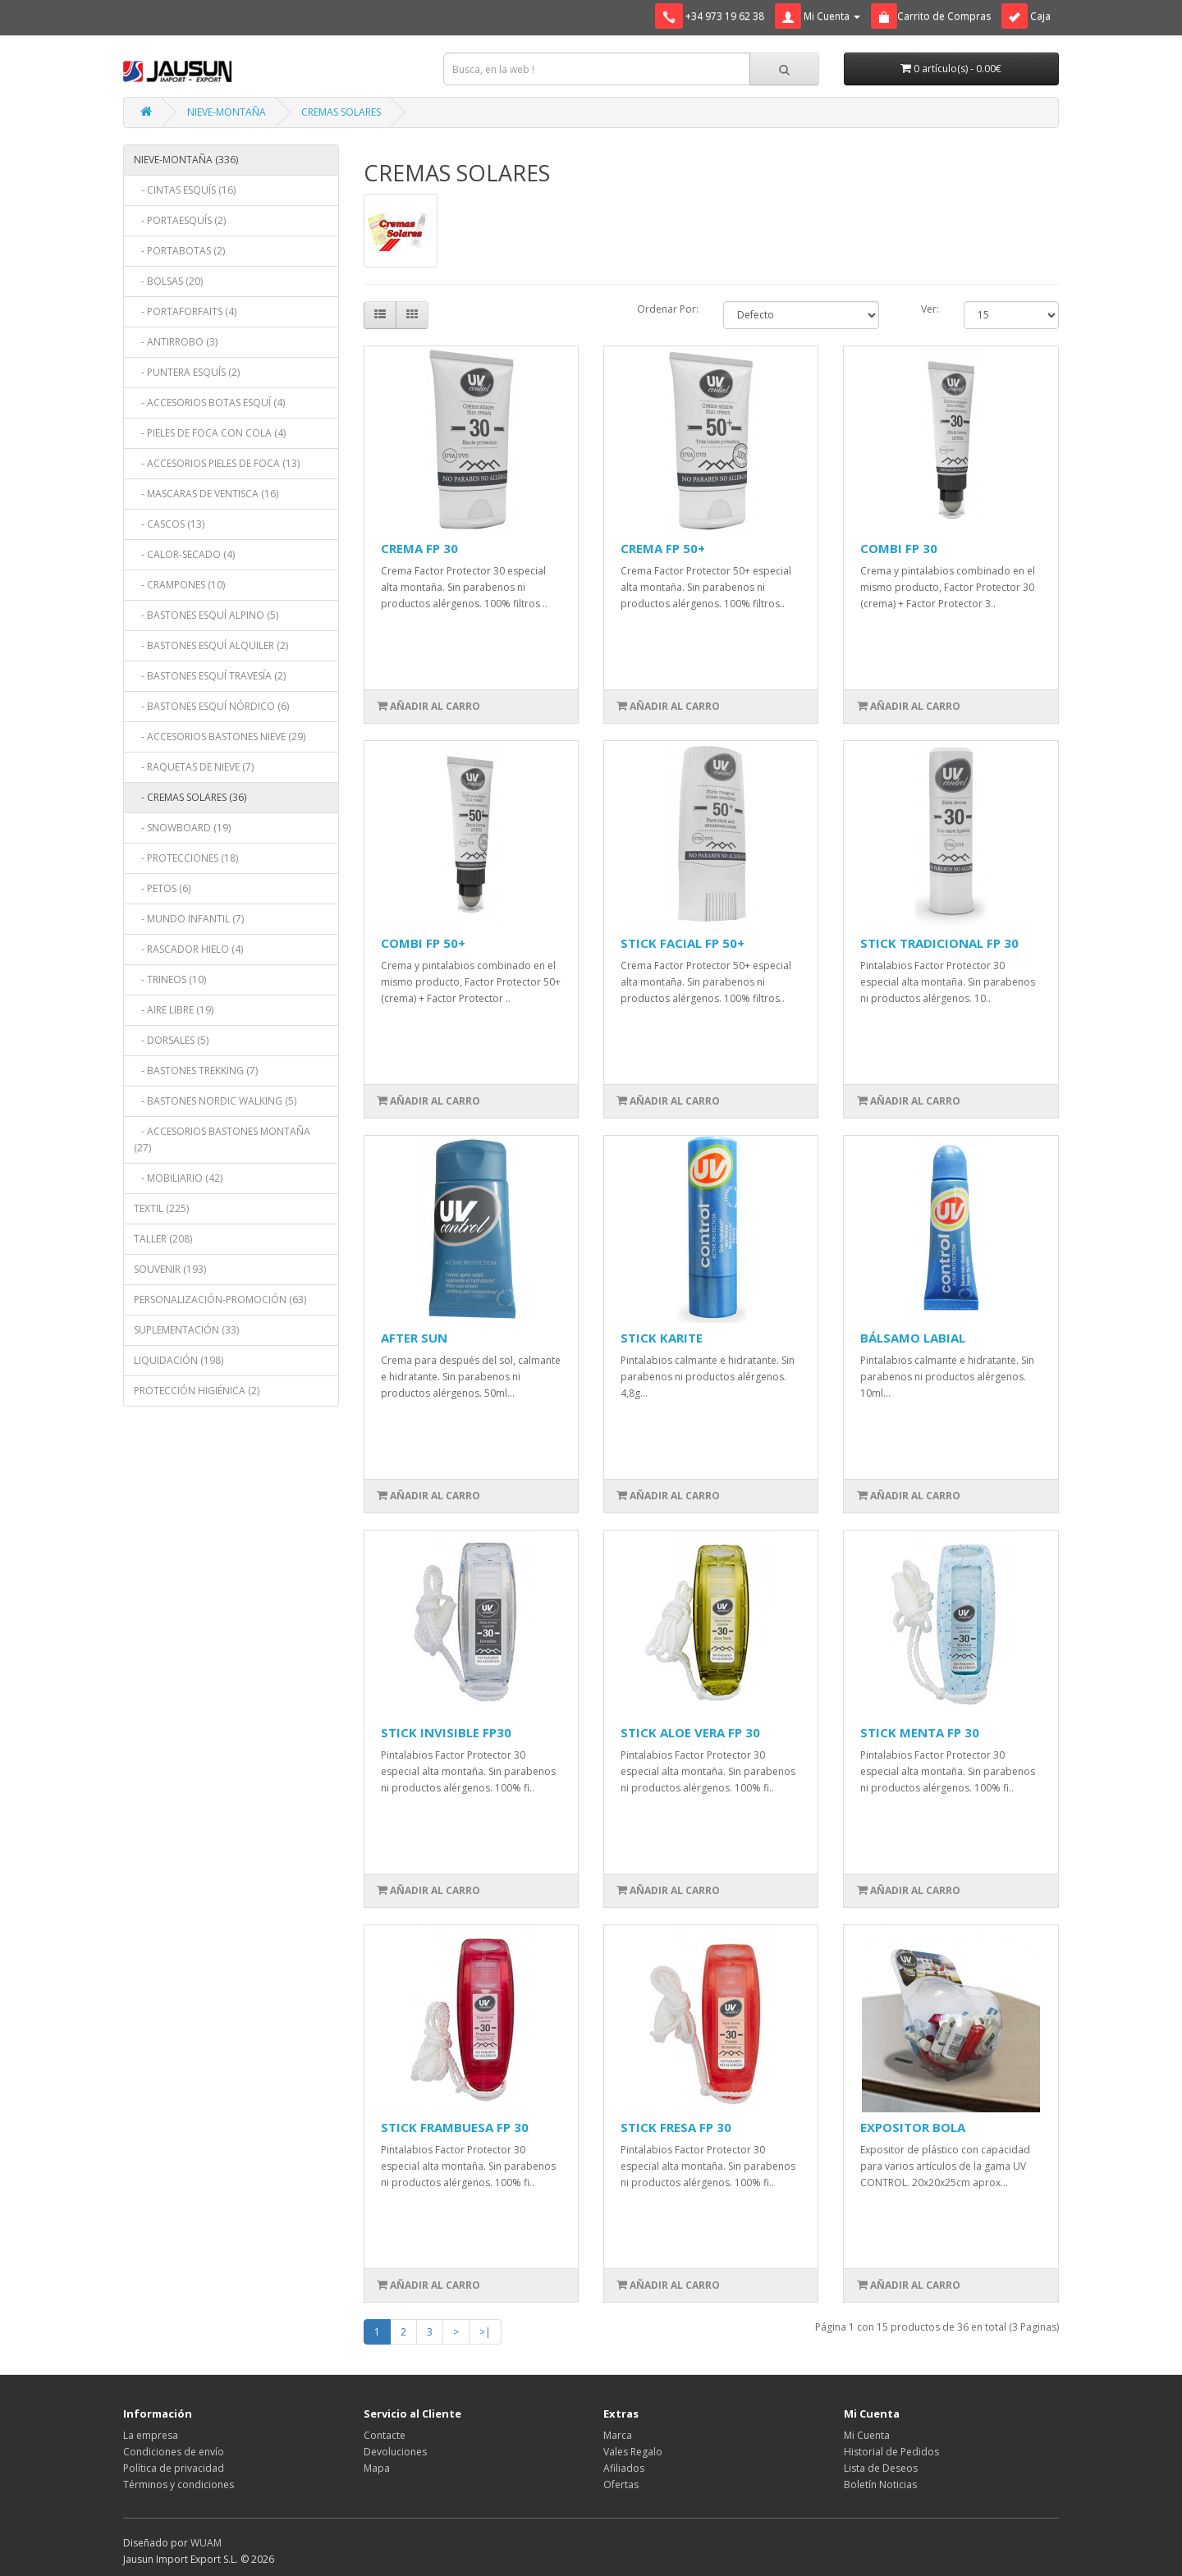 This screenshot has width=1182, height=2576. Describe the element at coordinates (419, 548) in the screenshot. I see `CREMA FP 30` at that location.